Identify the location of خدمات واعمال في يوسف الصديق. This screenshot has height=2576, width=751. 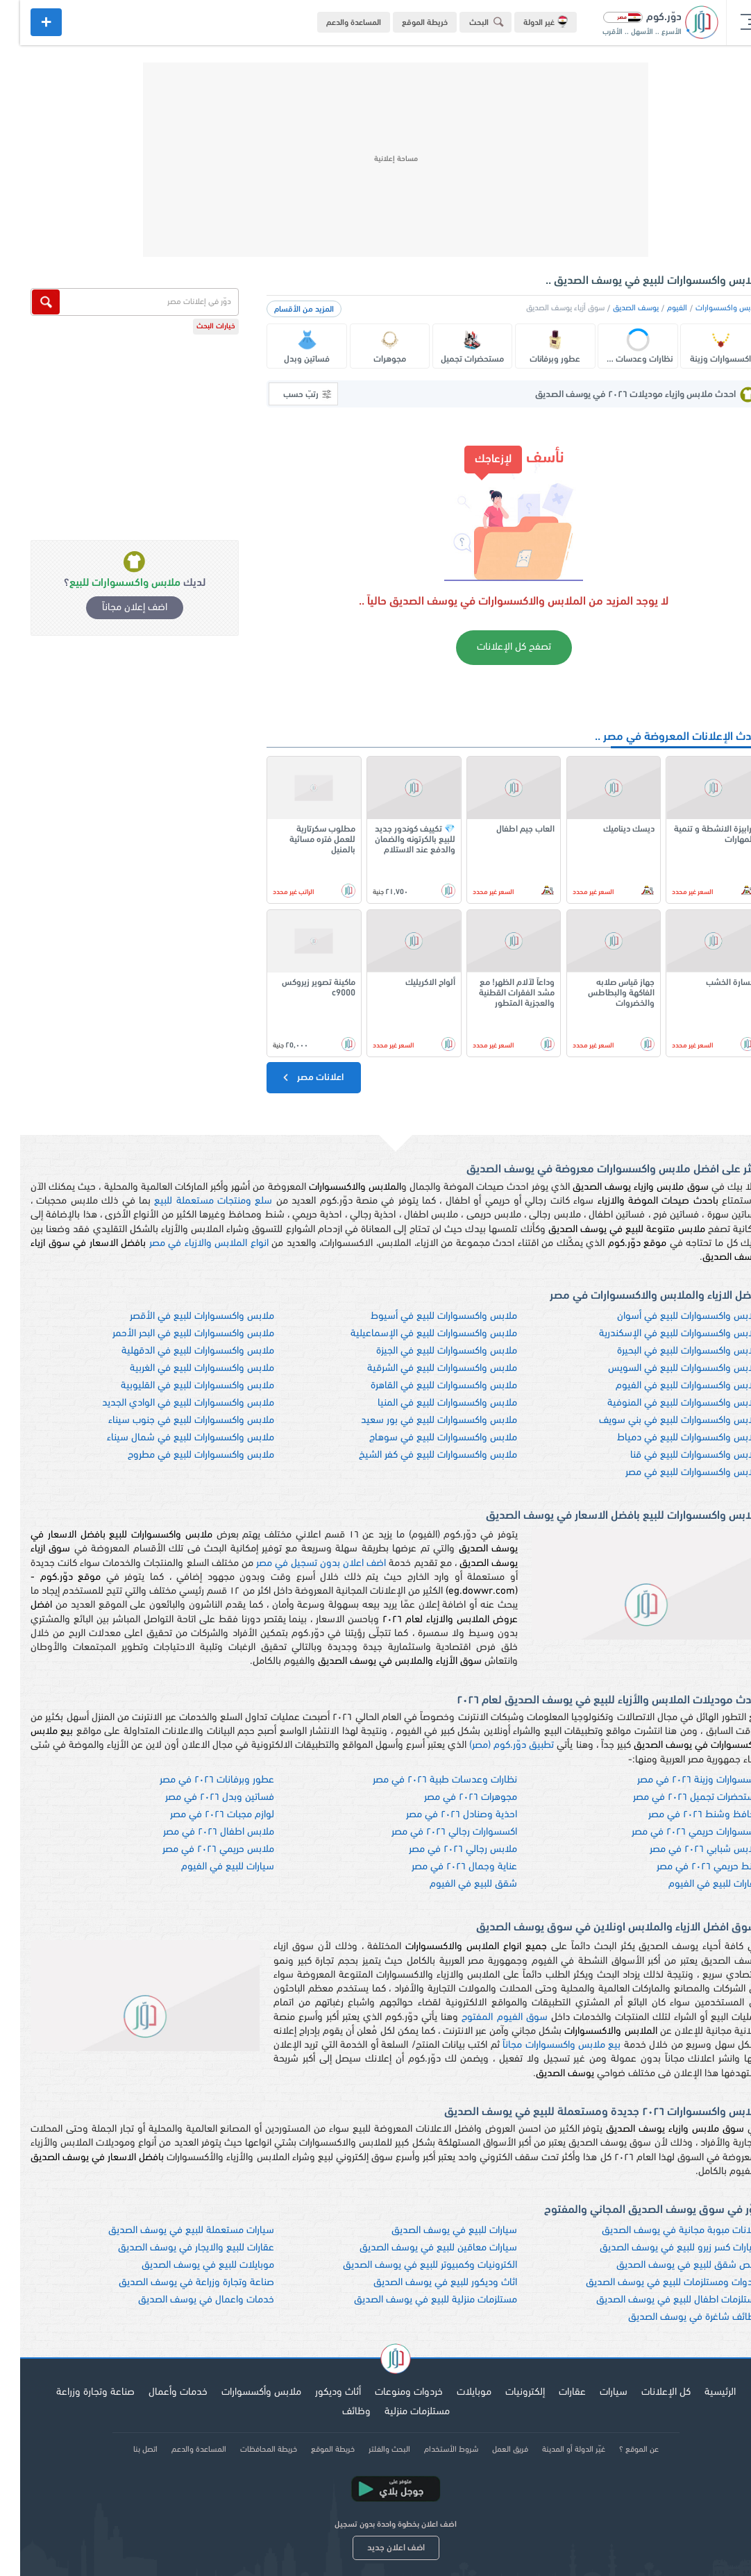
(186, 2300).